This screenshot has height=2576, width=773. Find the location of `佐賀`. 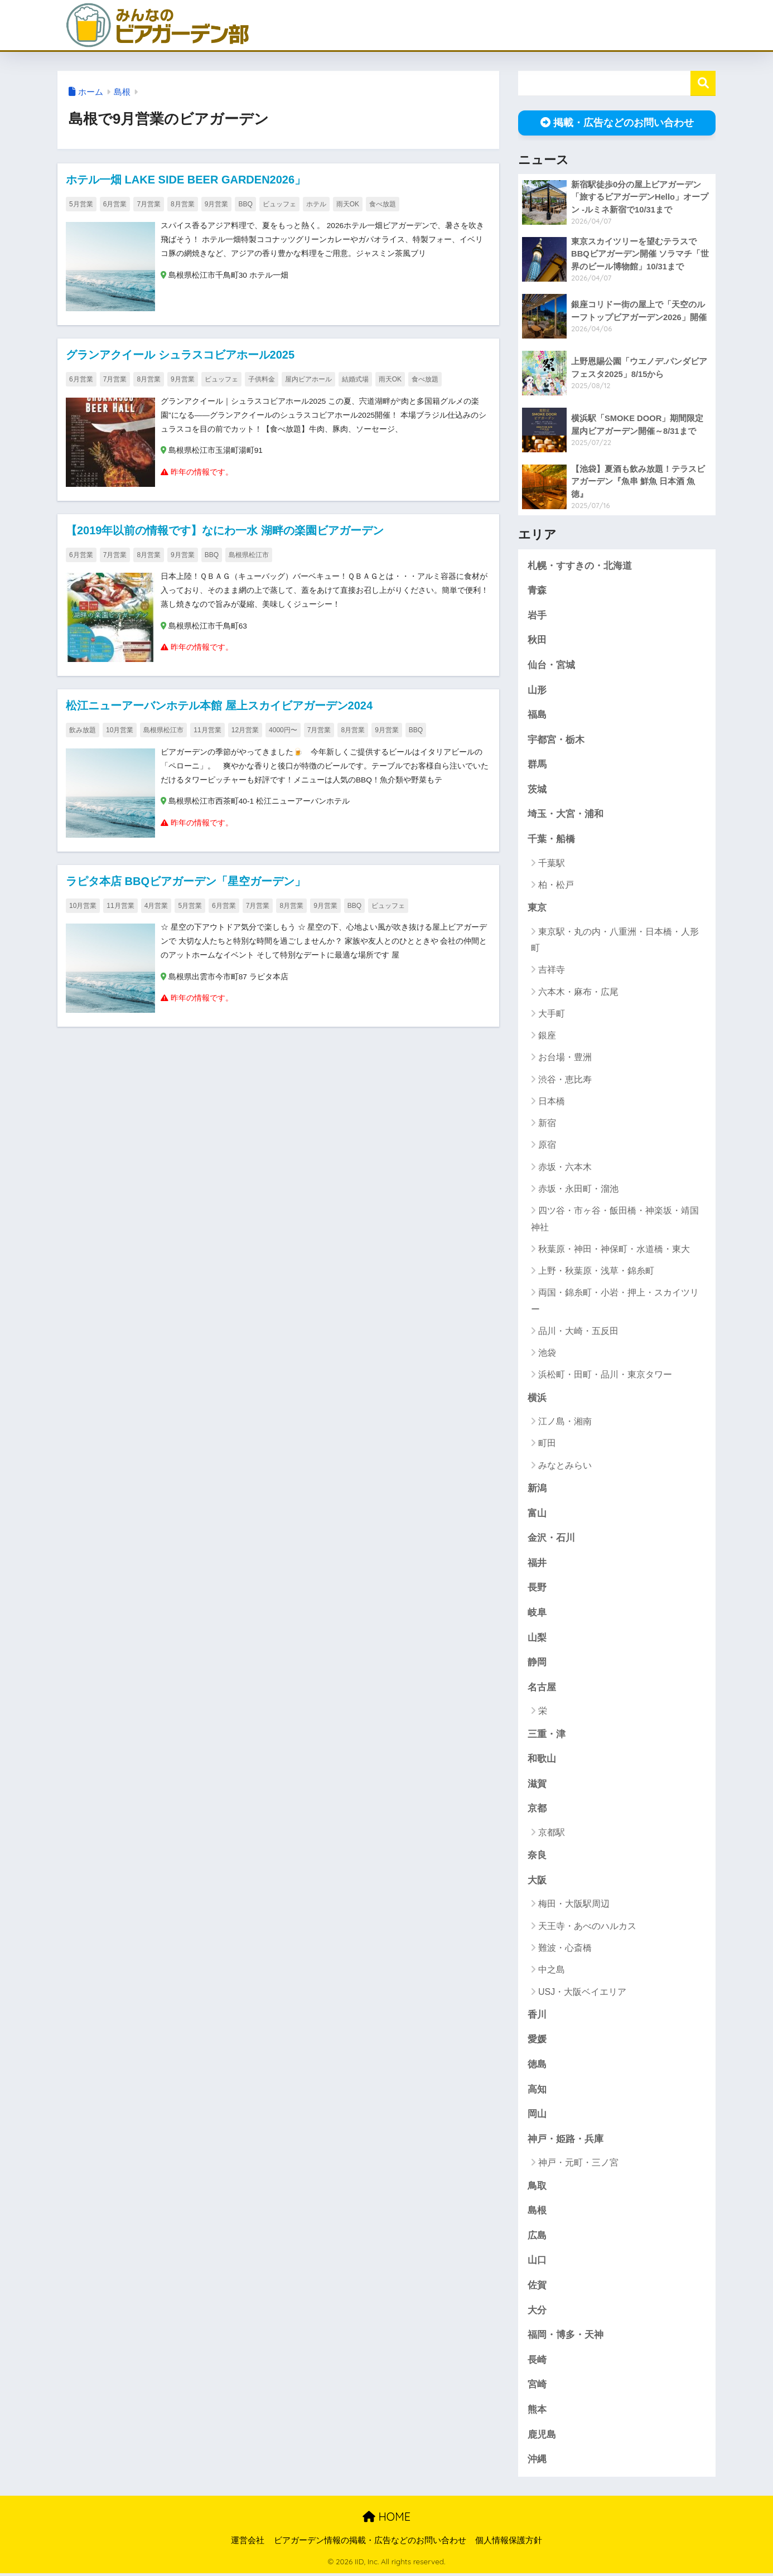

佐賀 is located at coordinates (537, 2287).